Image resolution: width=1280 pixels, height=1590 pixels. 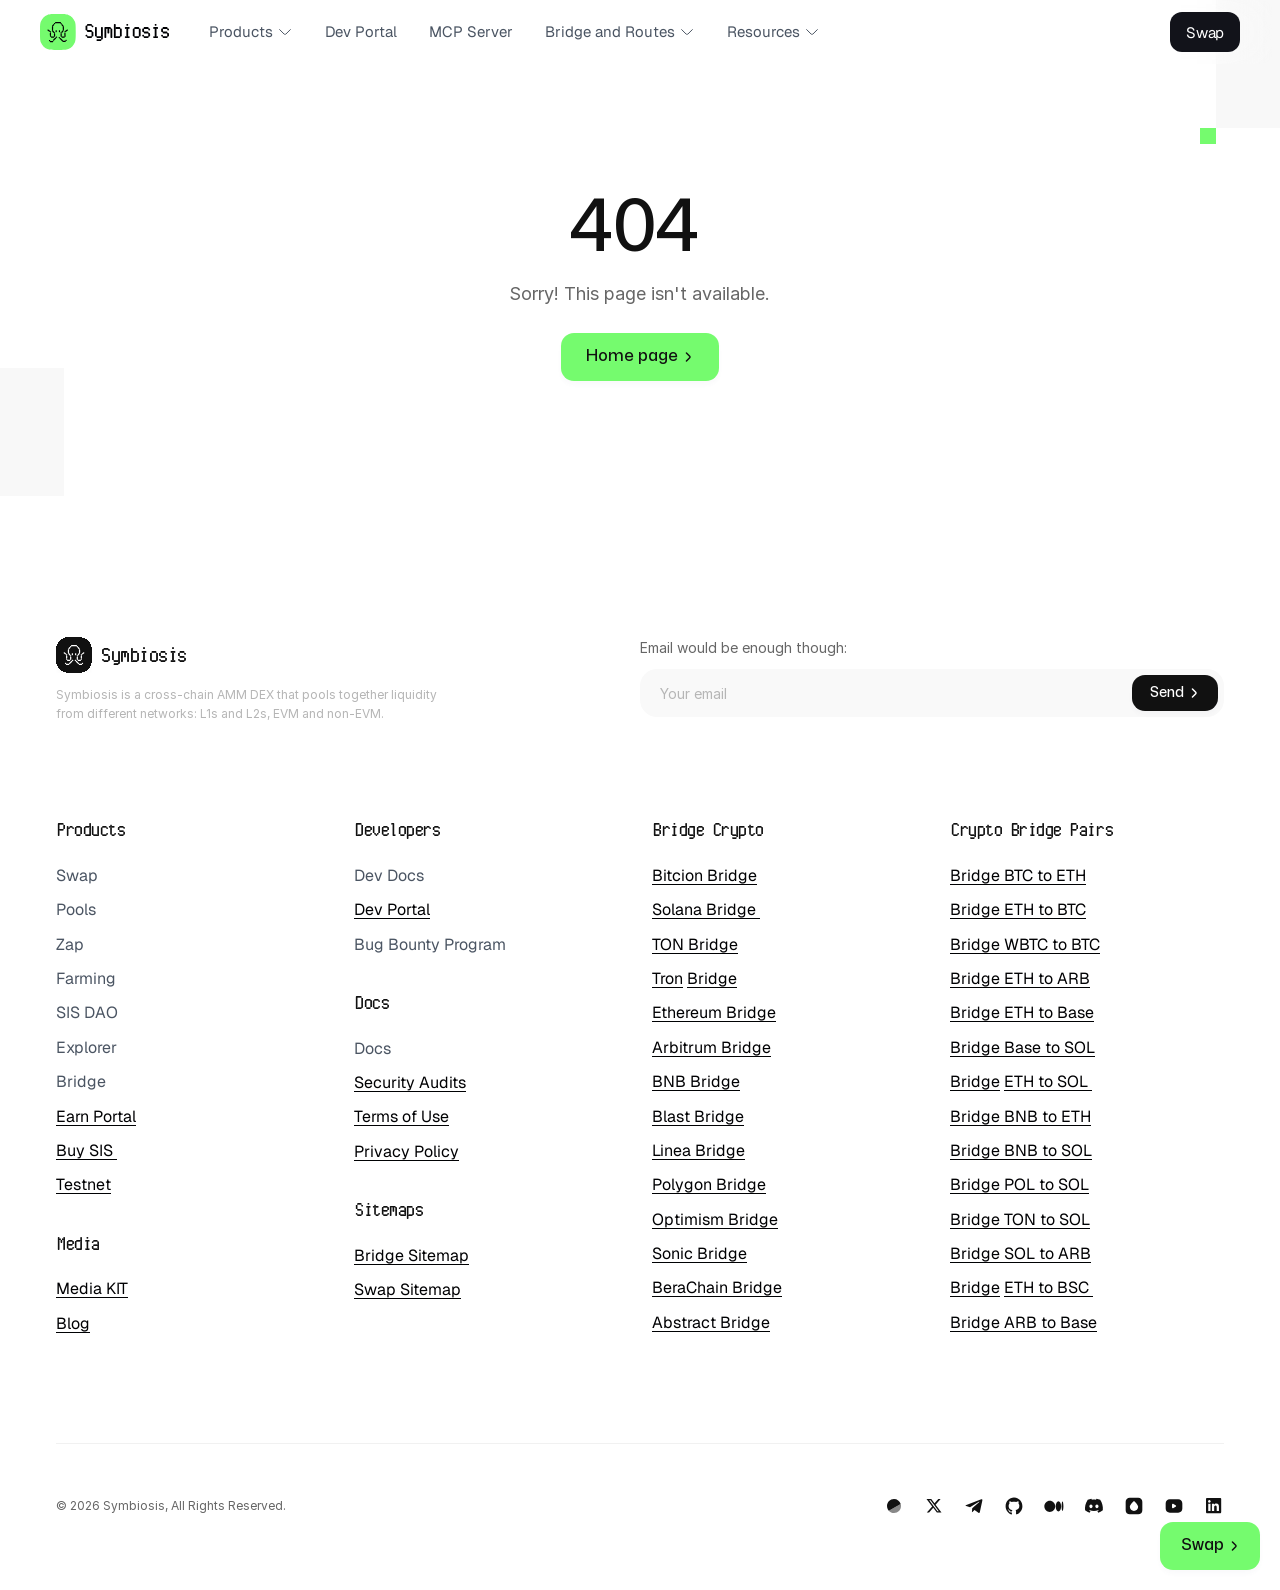 What do you see at coordinates (1175, 692) in the screenshot?
I see `Send` at bounding box center [1175, 692].